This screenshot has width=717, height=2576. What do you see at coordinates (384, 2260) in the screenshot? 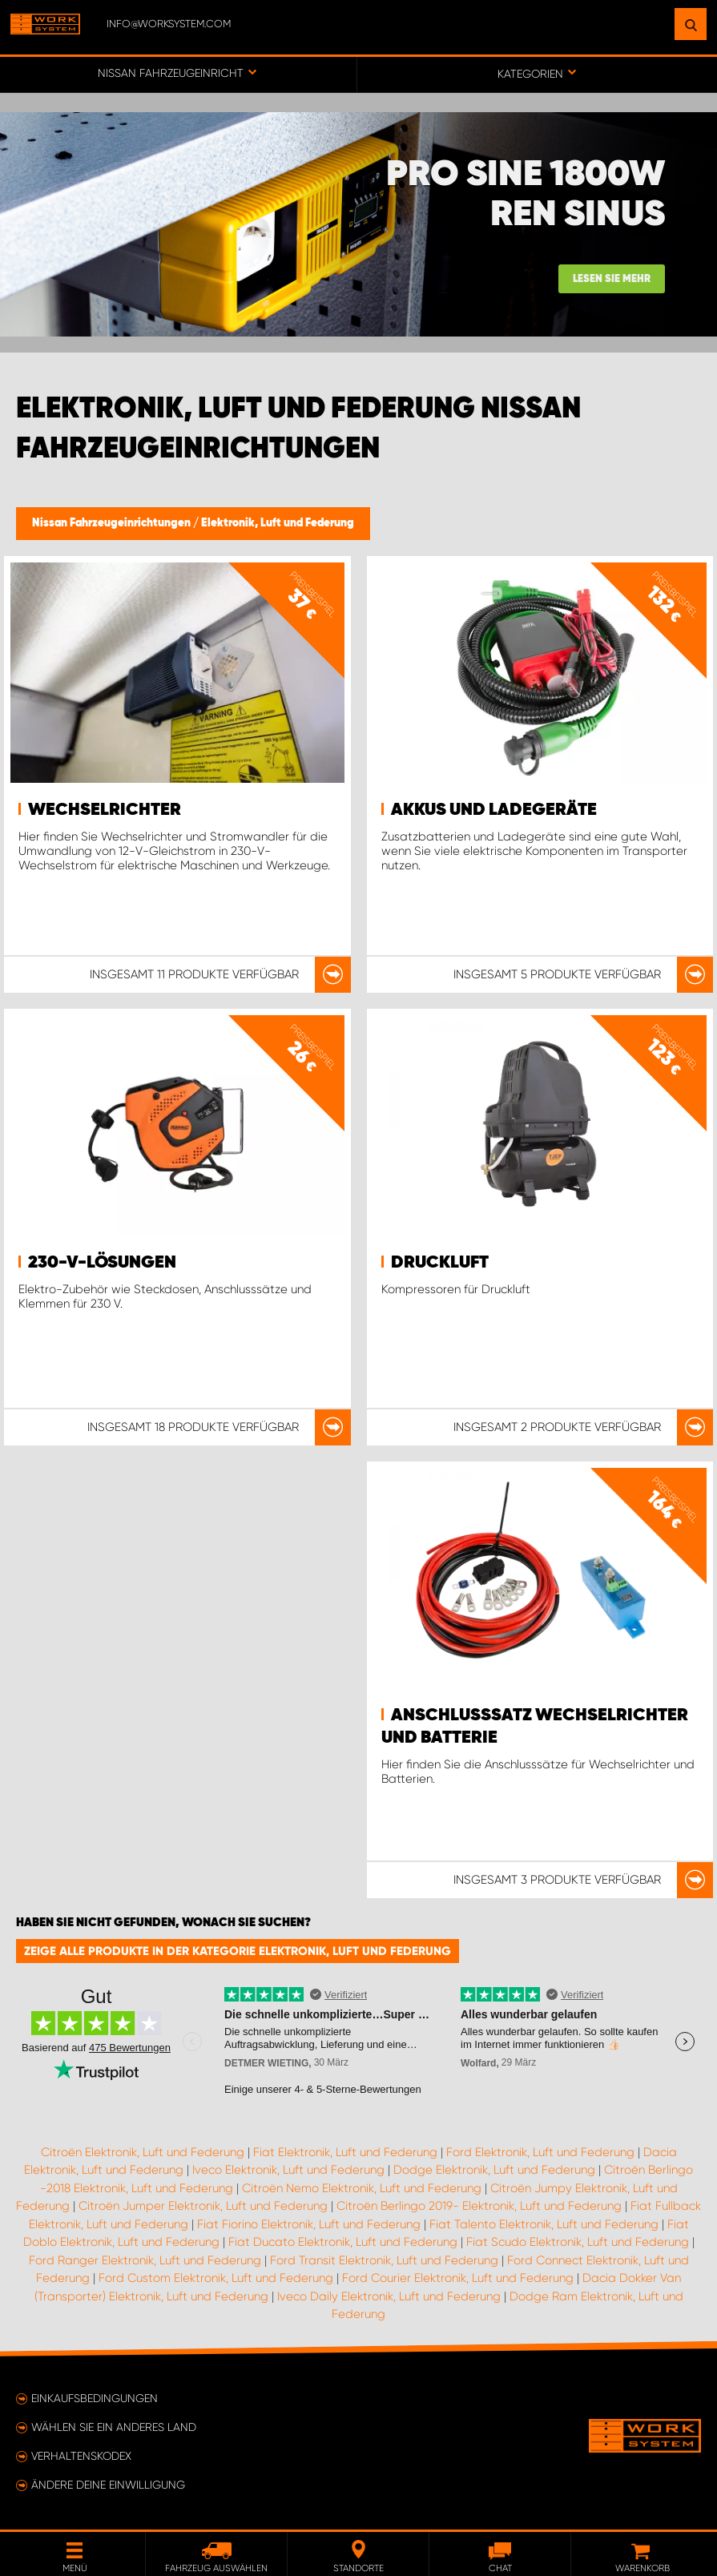
I see `Ford Transit Elektronik, Luft und Federung` at bounding box center [384, 2260].